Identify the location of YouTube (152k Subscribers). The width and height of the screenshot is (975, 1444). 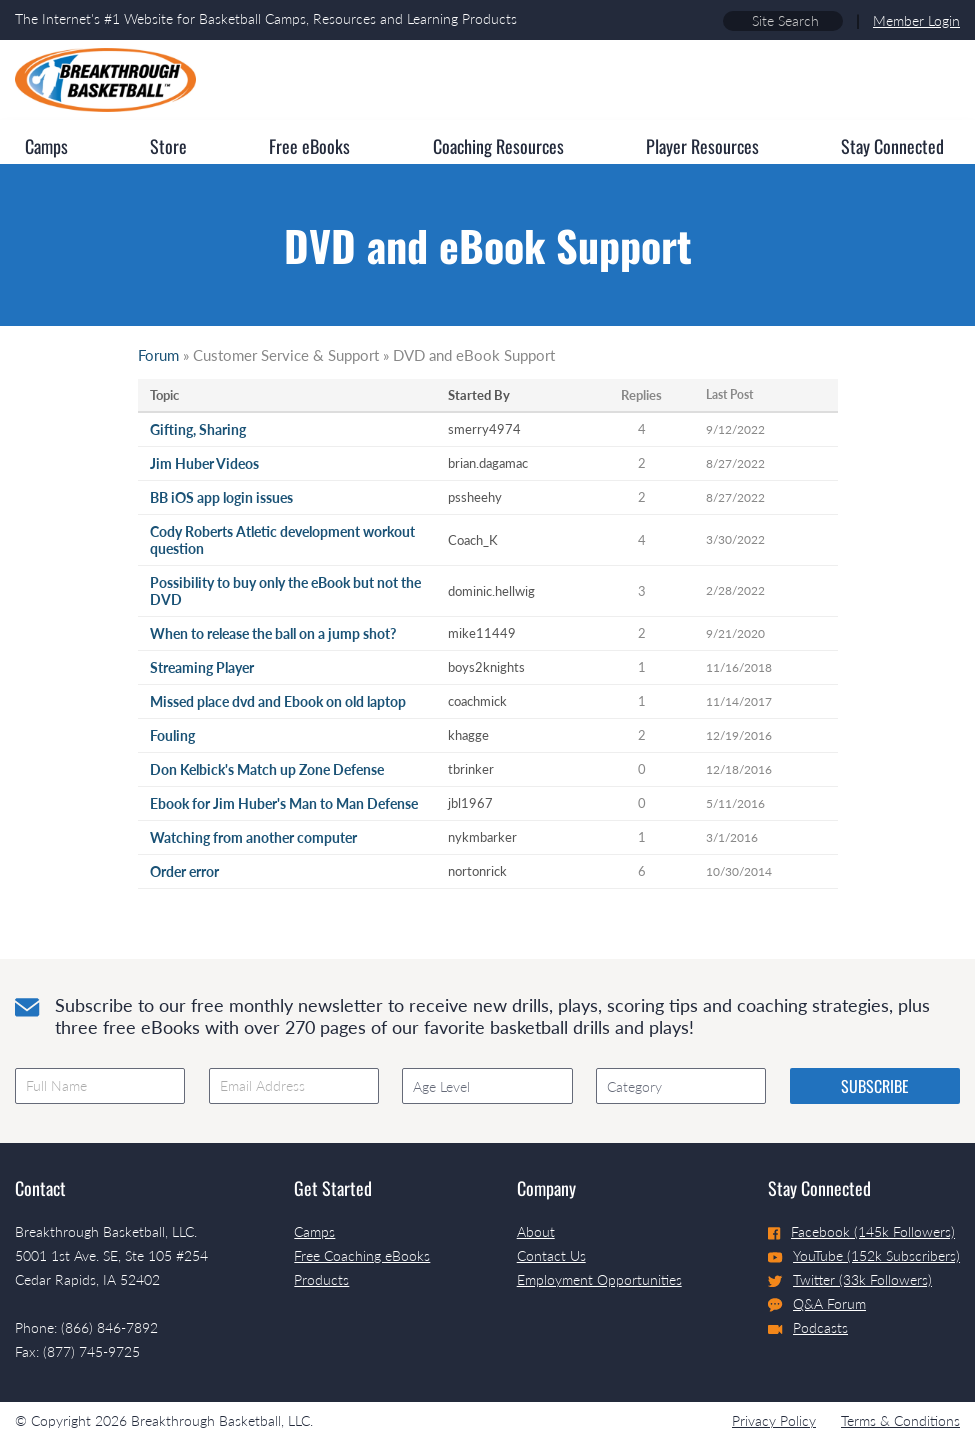
(864, 1255).